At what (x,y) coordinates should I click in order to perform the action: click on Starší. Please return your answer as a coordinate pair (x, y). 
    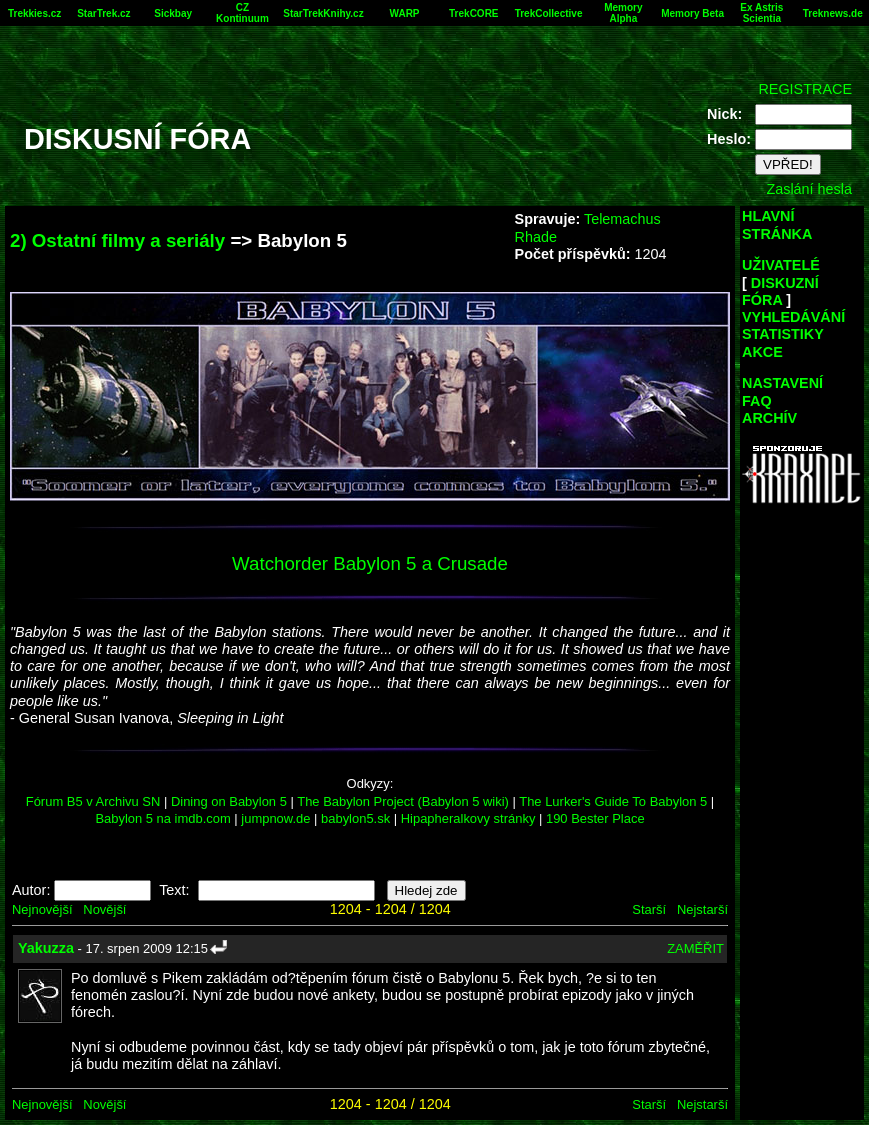
    Looking at the image, I should click on (649, 909).